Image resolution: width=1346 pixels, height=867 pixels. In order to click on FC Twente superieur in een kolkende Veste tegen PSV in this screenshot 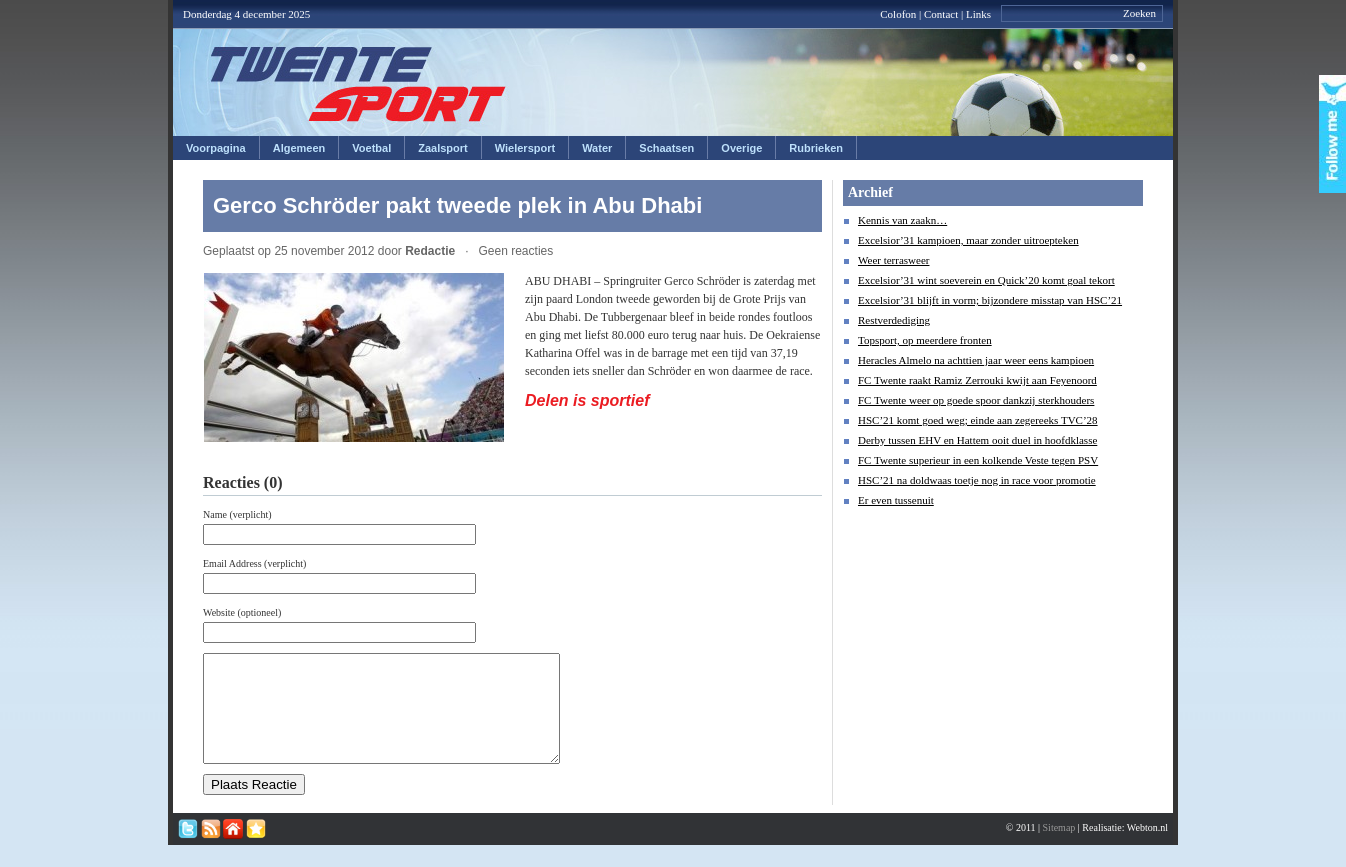, I will do `click(978, 460)`.